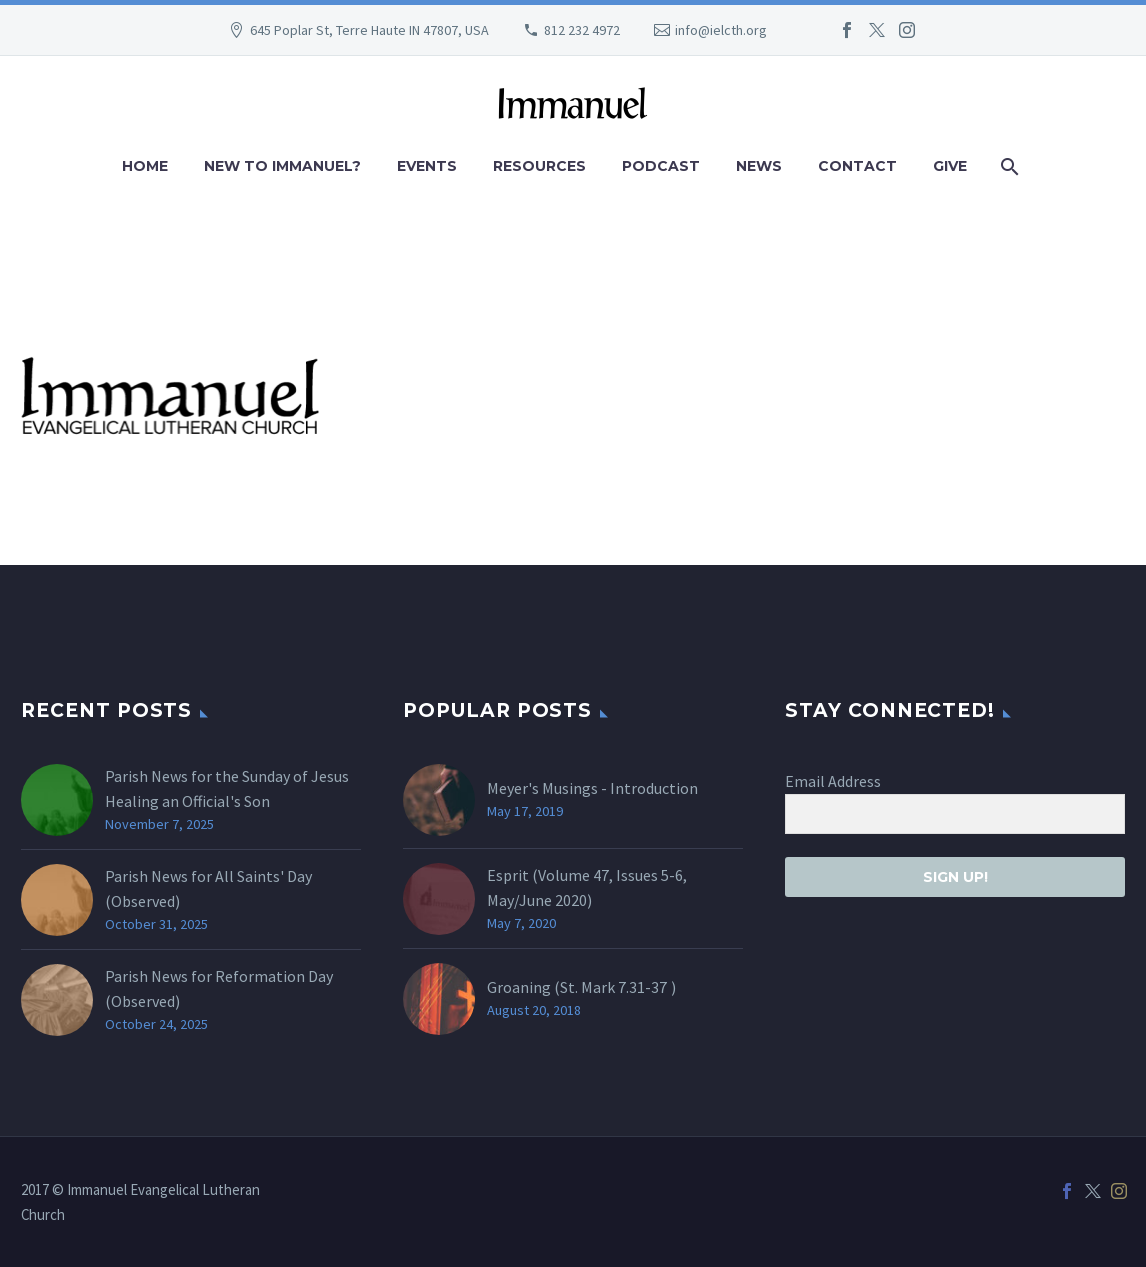  I want to click on 812 232 4972, so click(582, 30).